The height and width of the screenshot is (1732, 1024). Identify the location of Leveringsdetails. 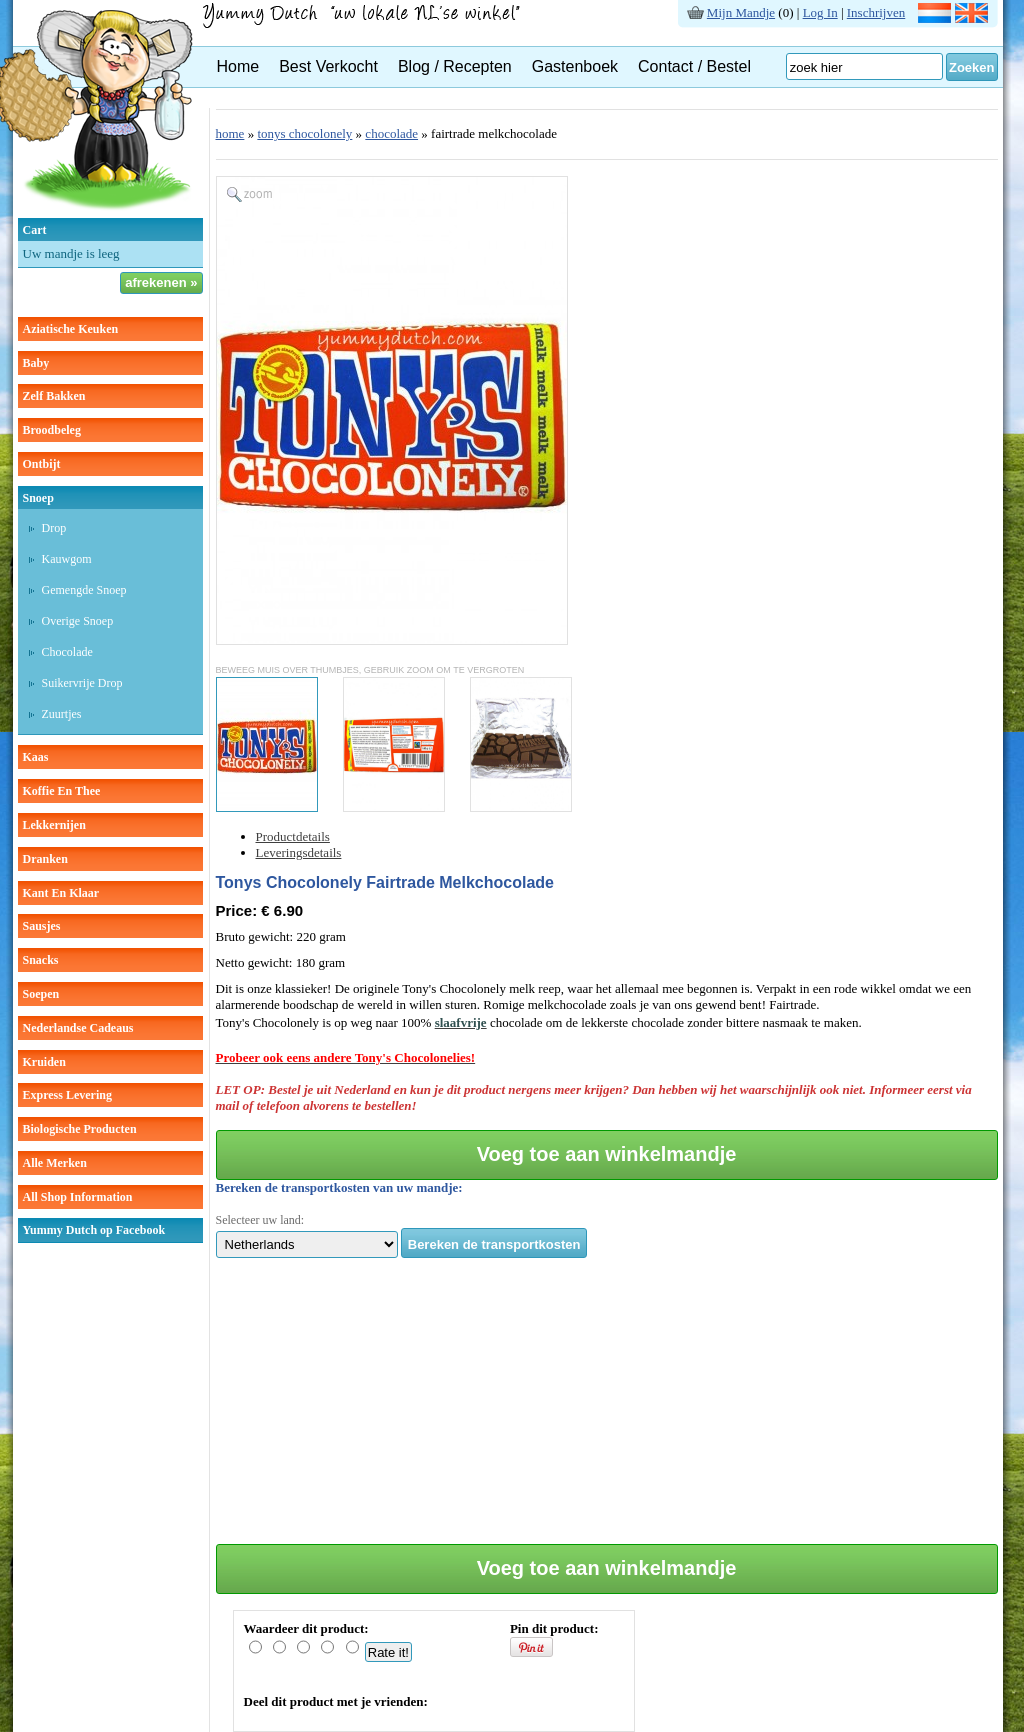
(299, 852).